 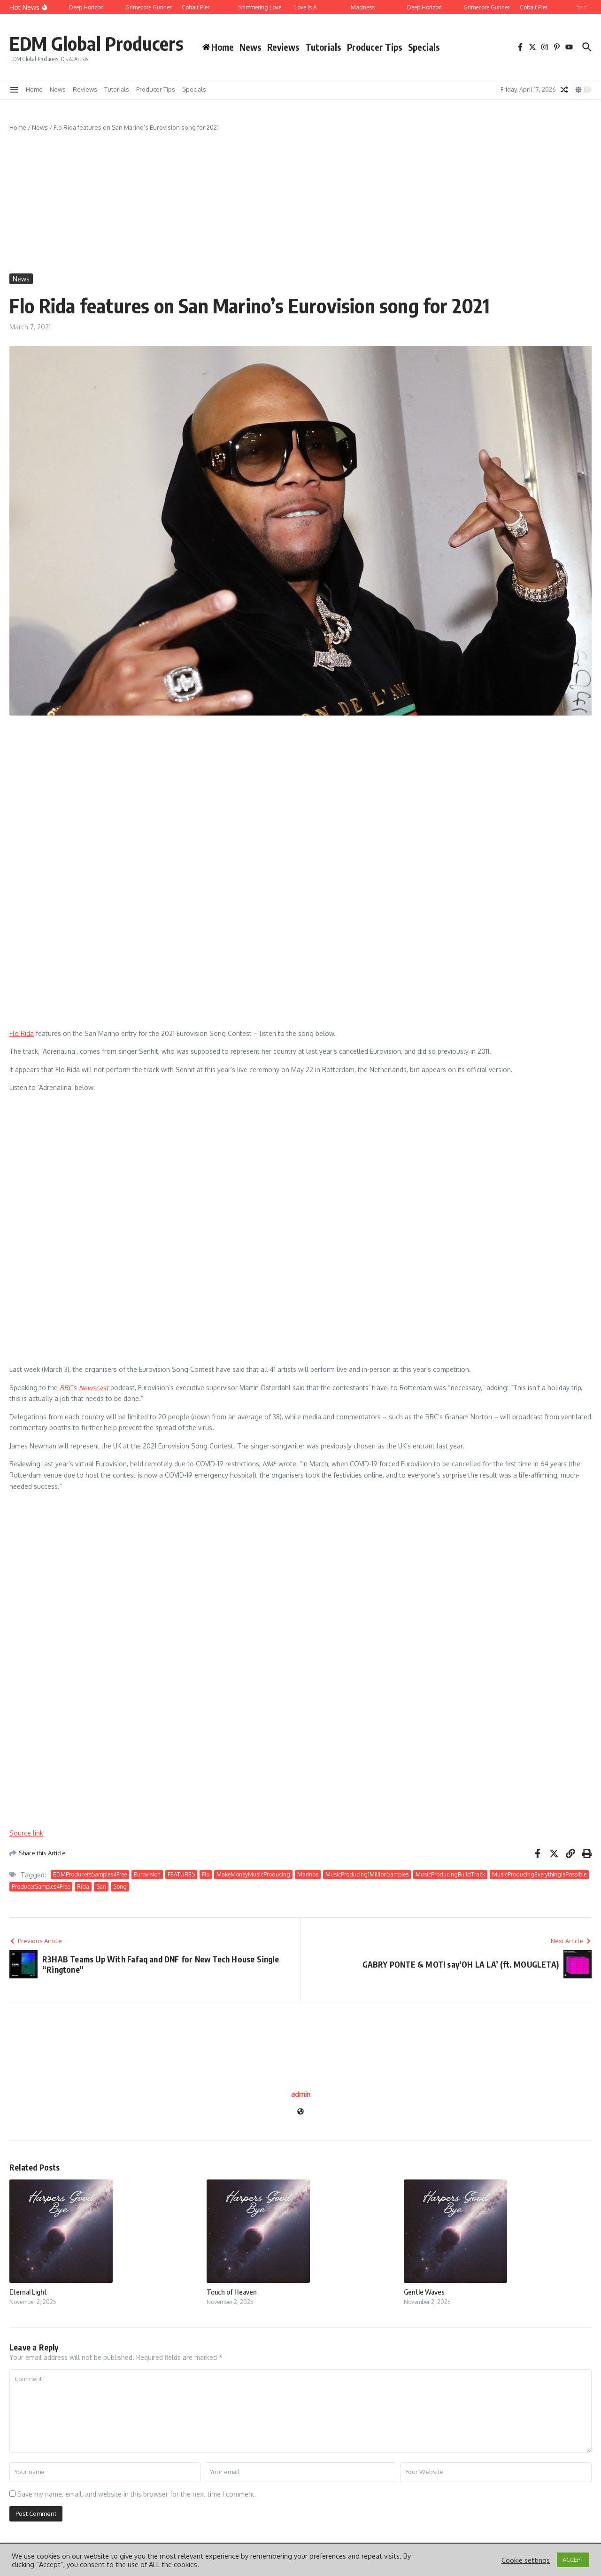 What do you see at coordinates (34, 89) in the screenshot?
I see `Home` at bounding box center [34, 89].